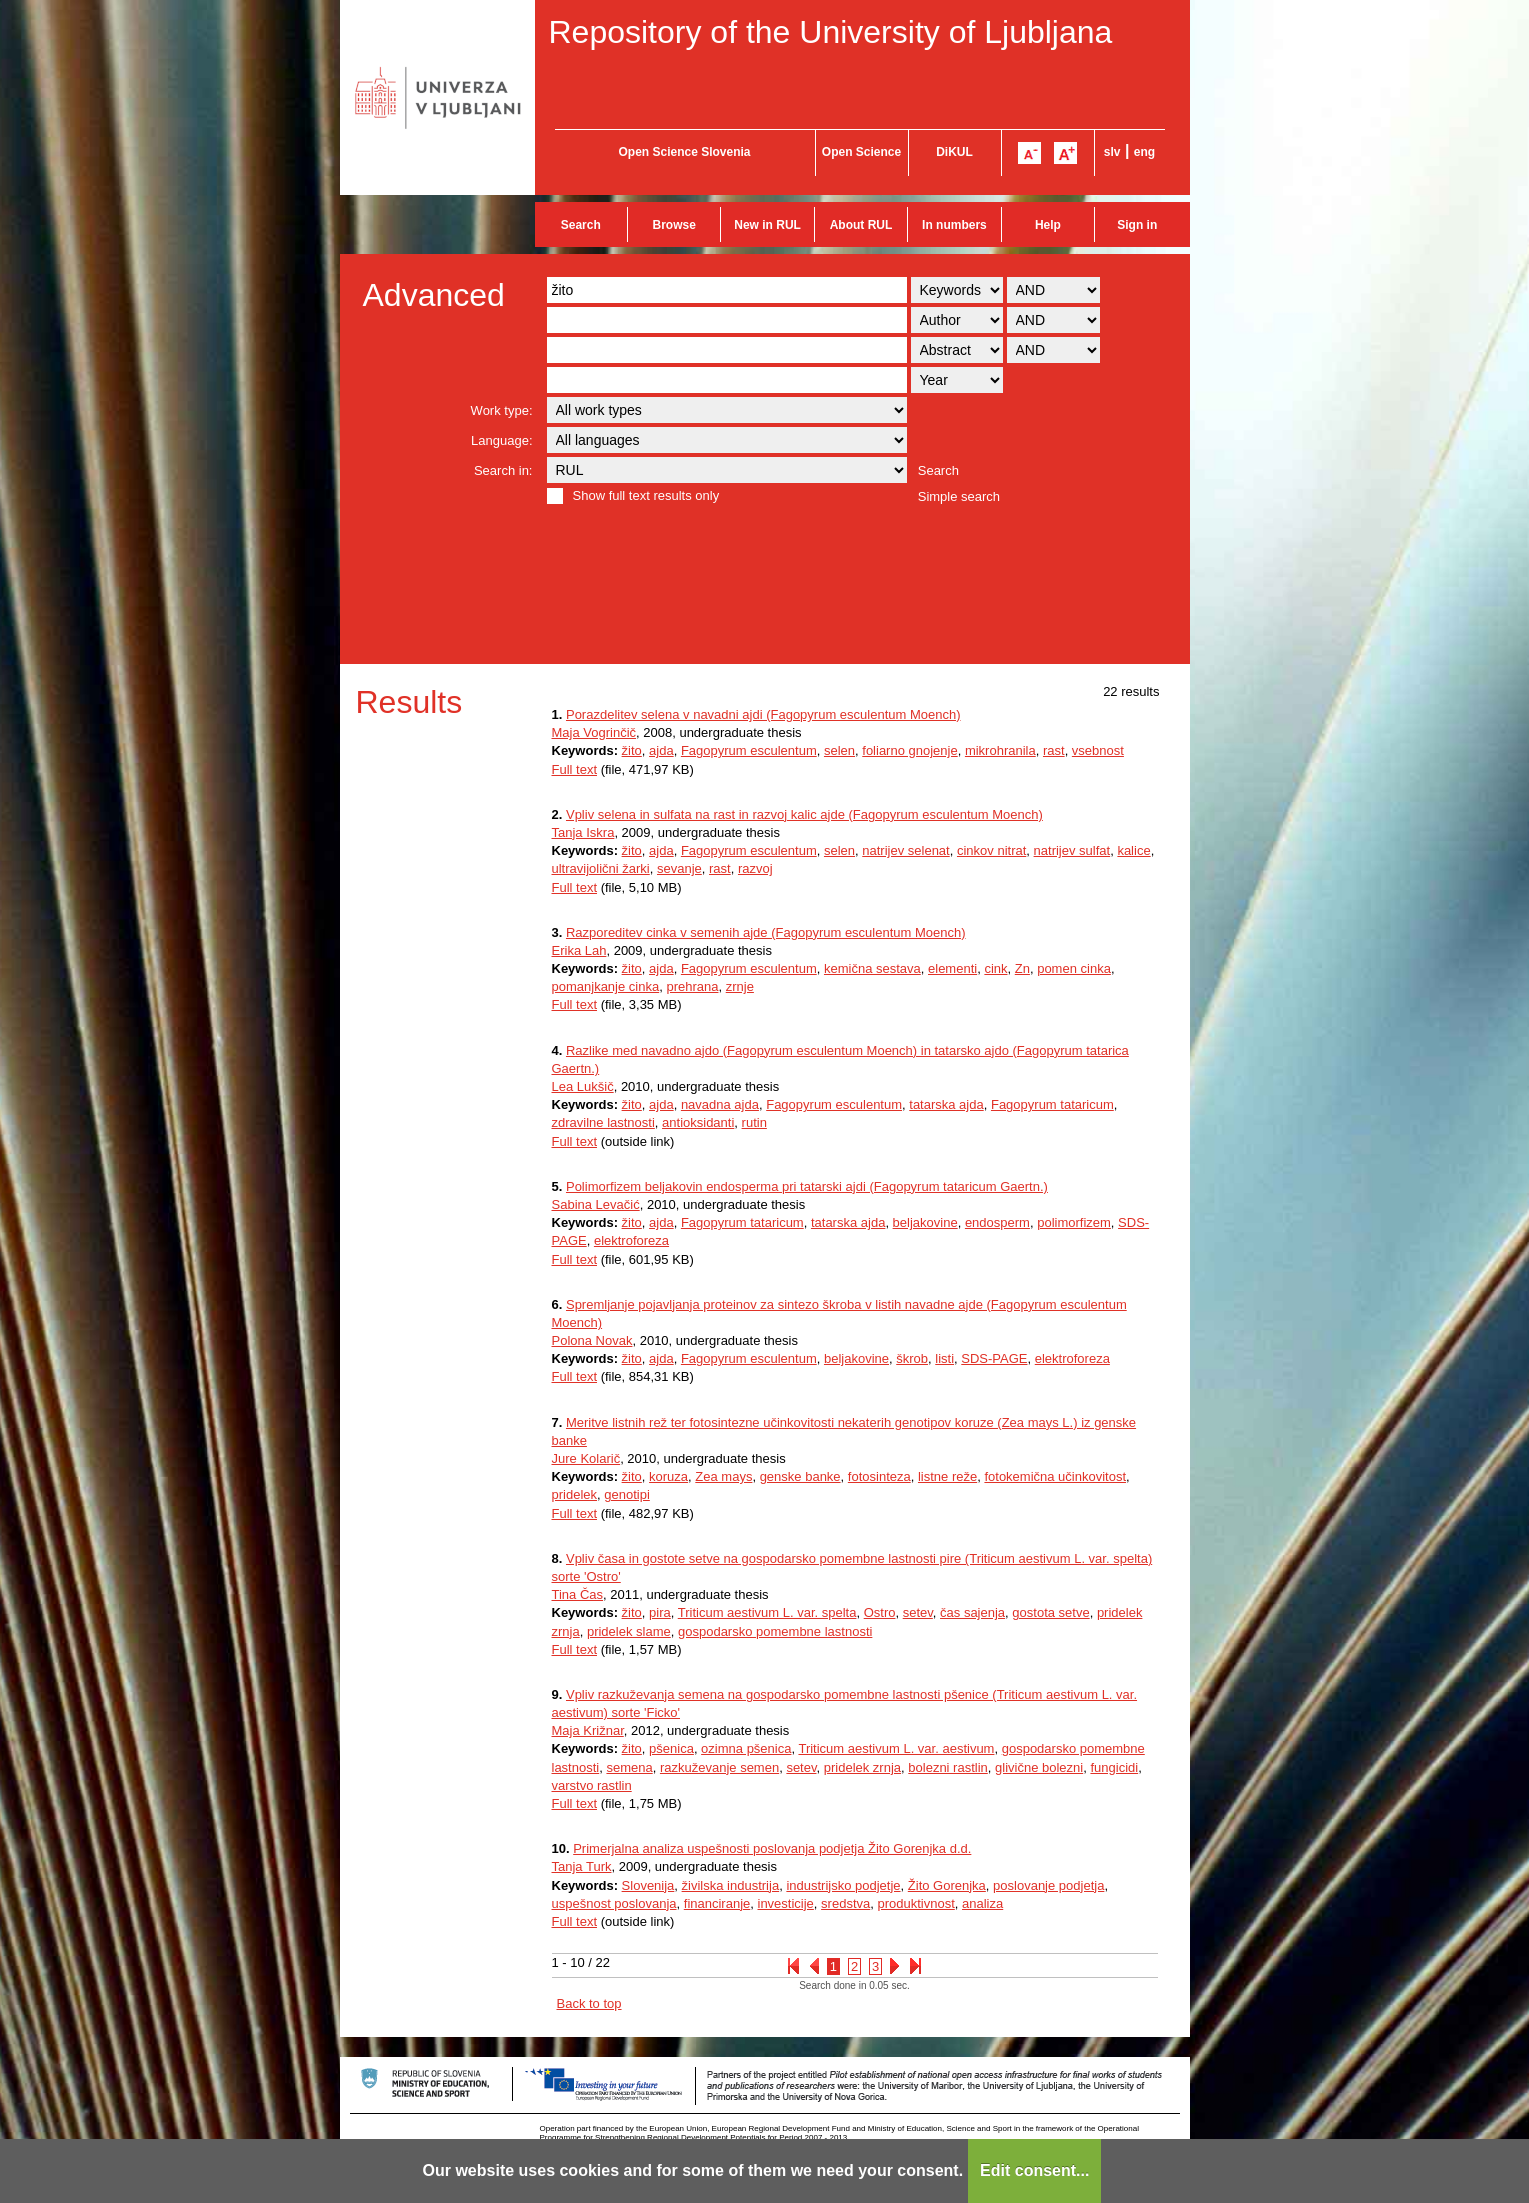 This screenshot has height=2203, width=1529. What do you see at coordinates (1098, 750) in the screenshot?
I see `vsebnost` at bounding box center [1098, 750].